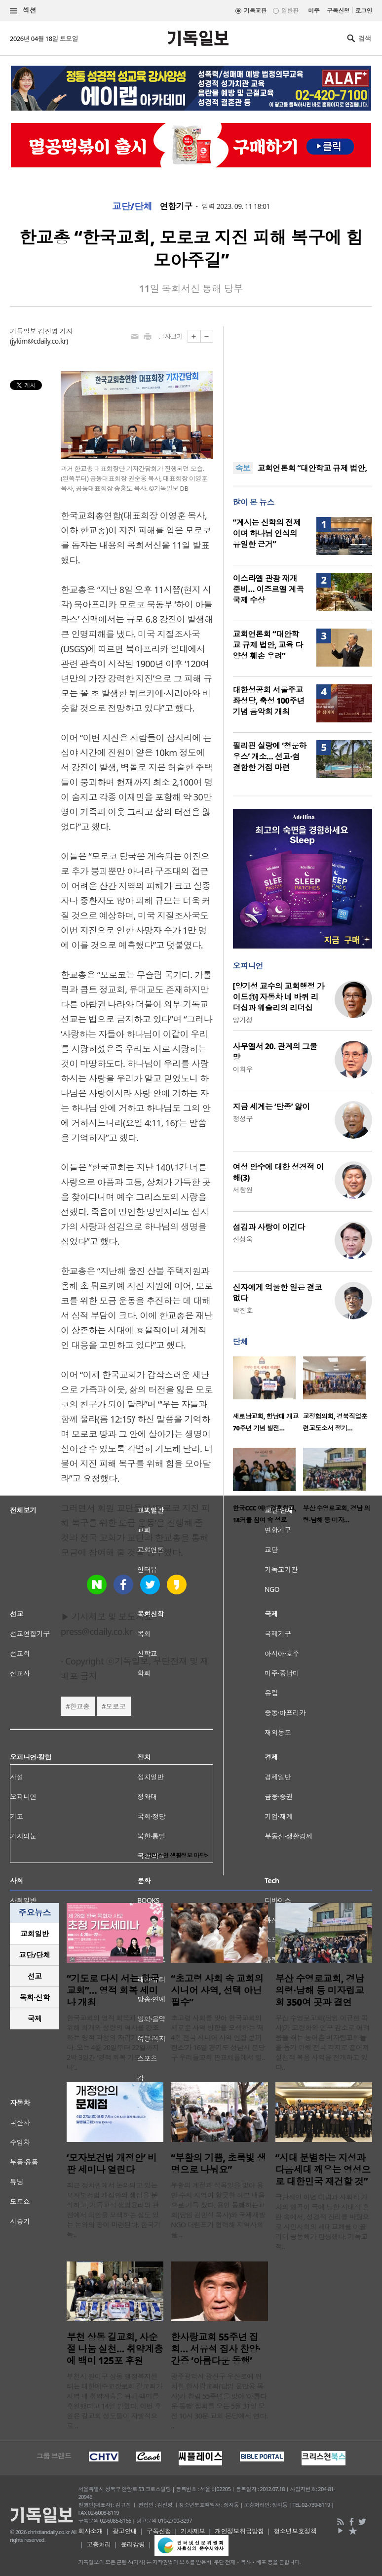 The image size is (382, 2576). Describe the element at coordinates (79, 1706) in the screenshot. I see `한교총` at that location.